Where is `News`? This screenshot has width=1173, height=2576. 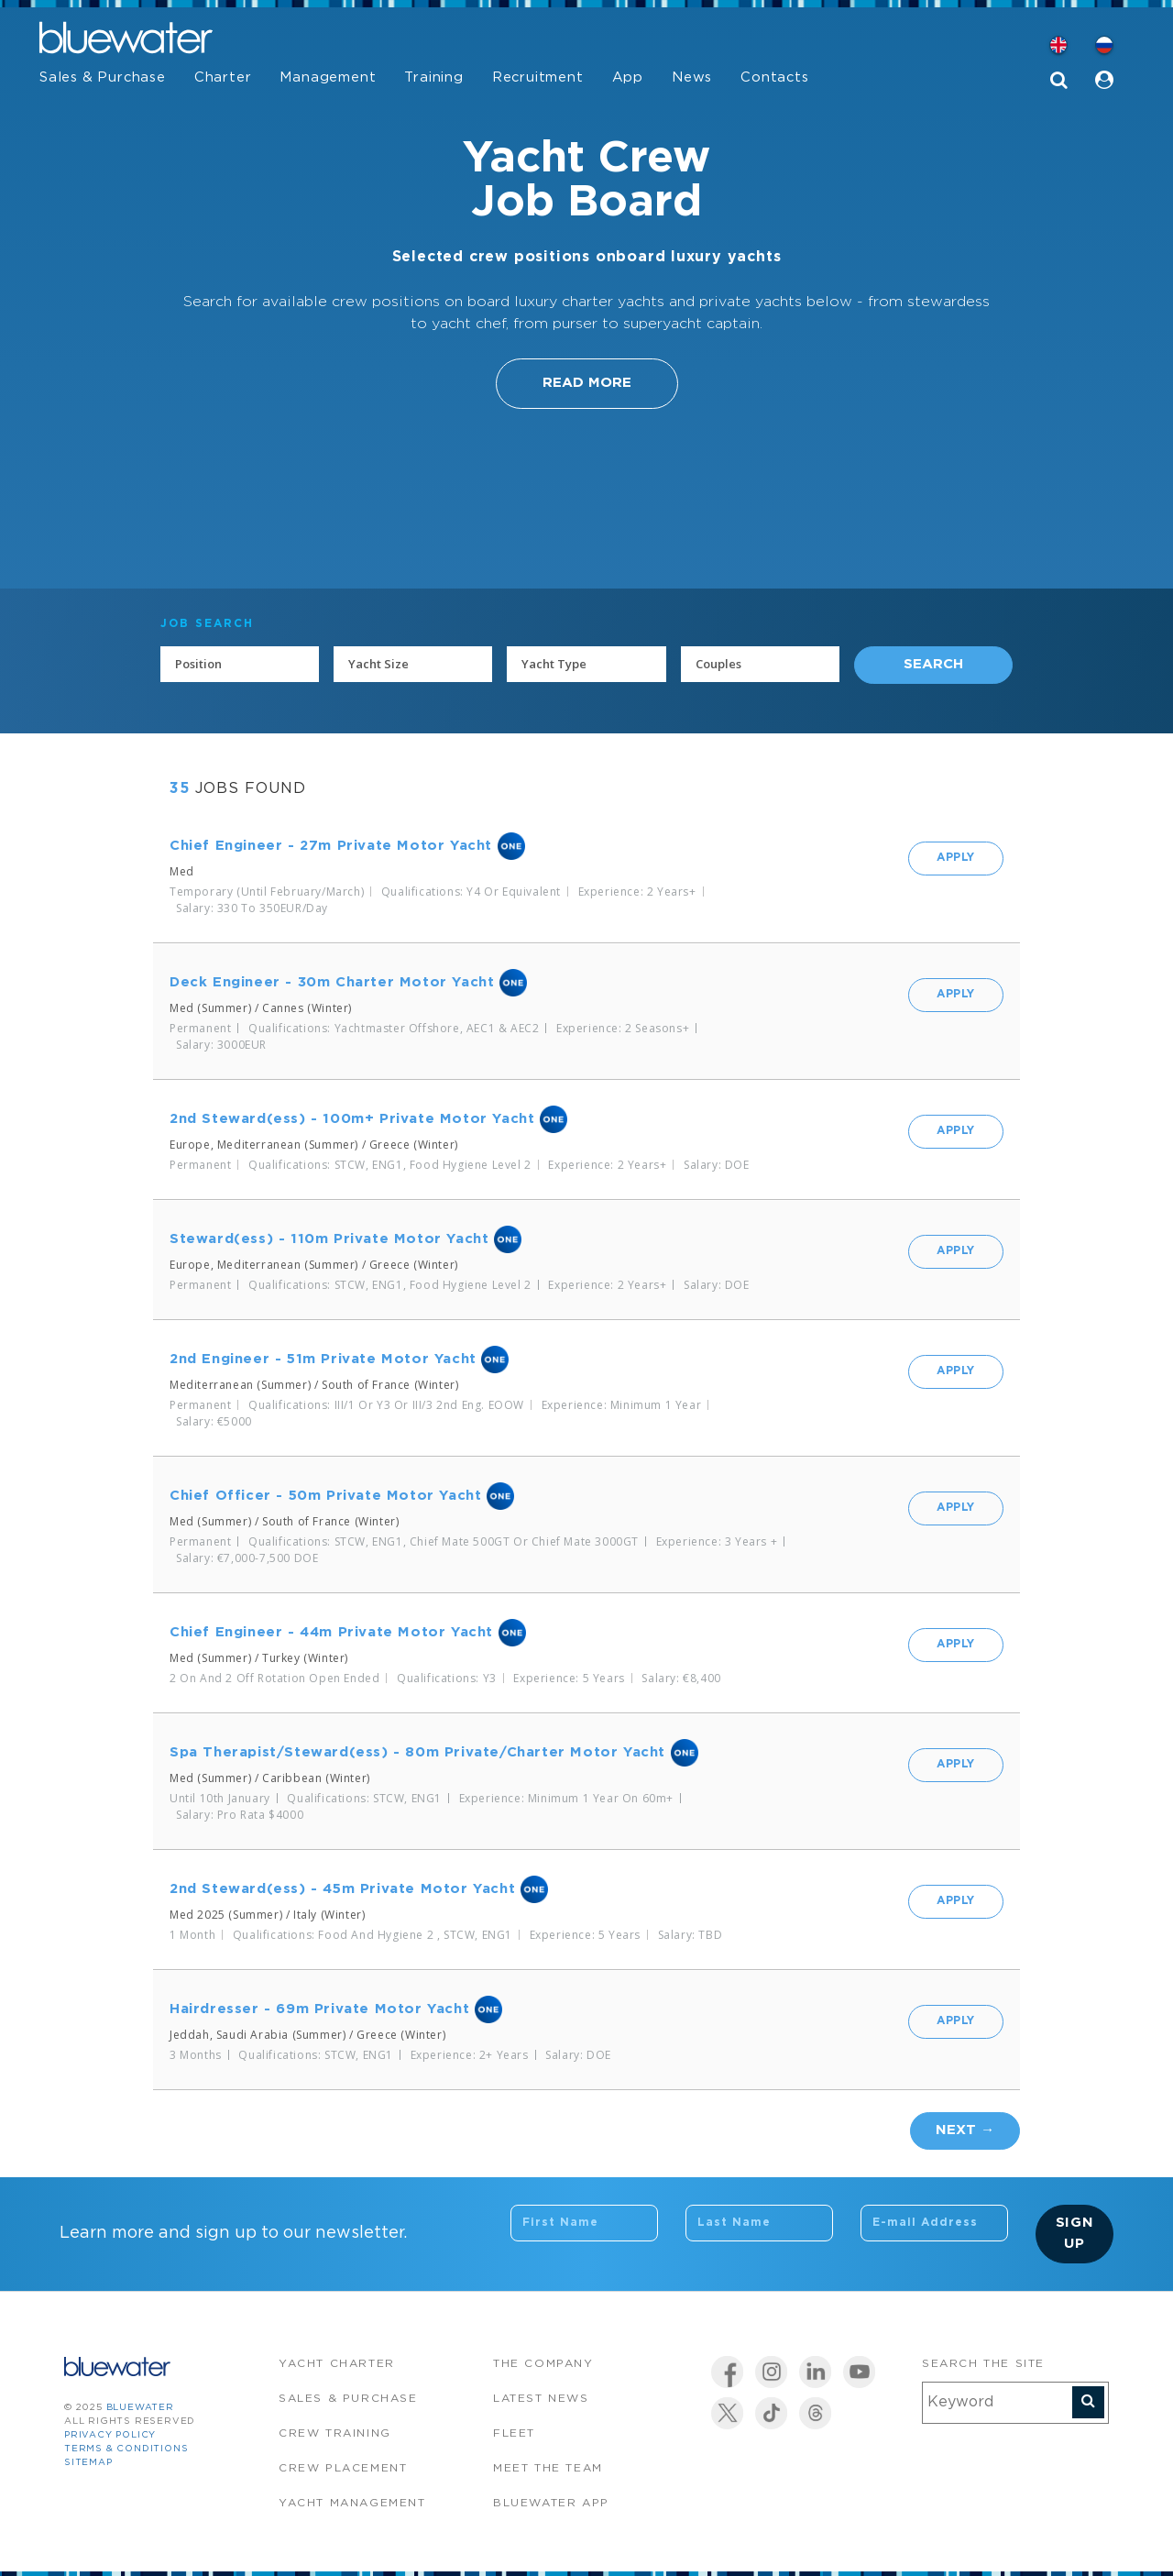
News is located at coordinates (692, 77).